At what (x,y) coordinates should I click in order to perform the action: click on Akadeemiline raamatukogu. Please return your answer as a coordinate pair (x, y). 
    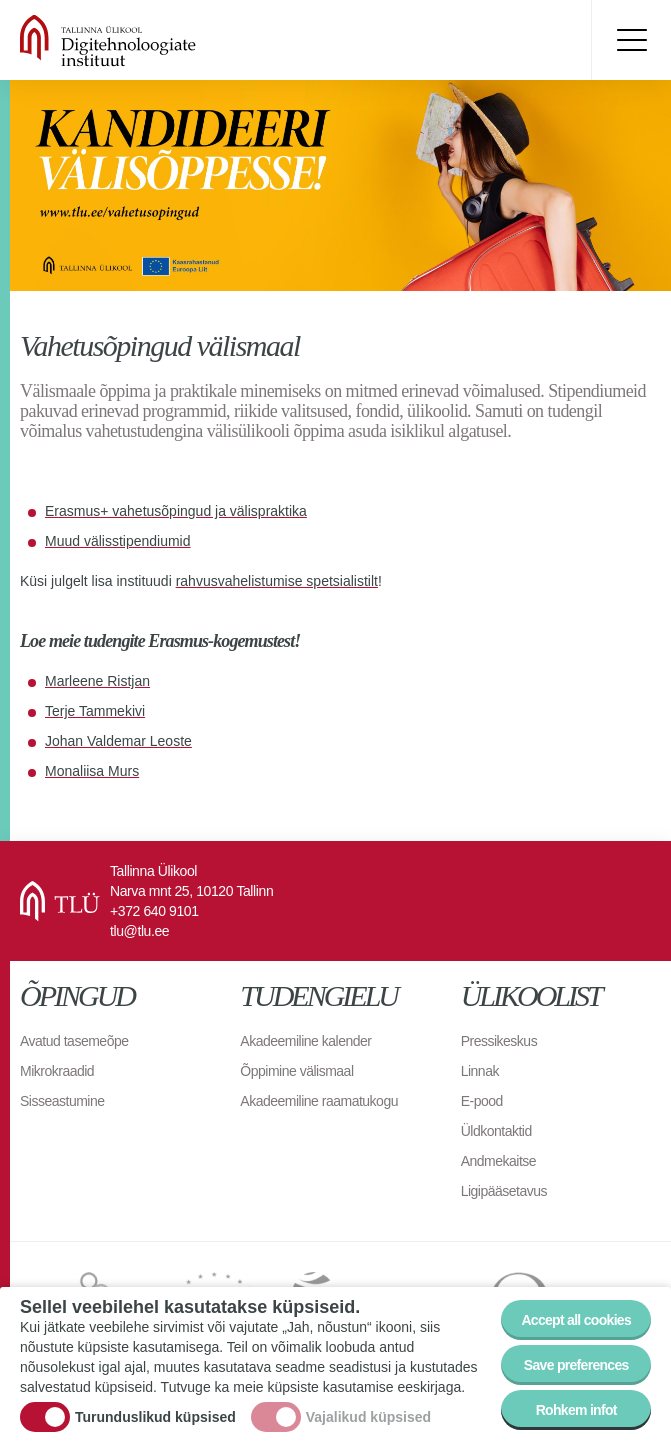
    Looking at the image, I should click on (319, 1101).